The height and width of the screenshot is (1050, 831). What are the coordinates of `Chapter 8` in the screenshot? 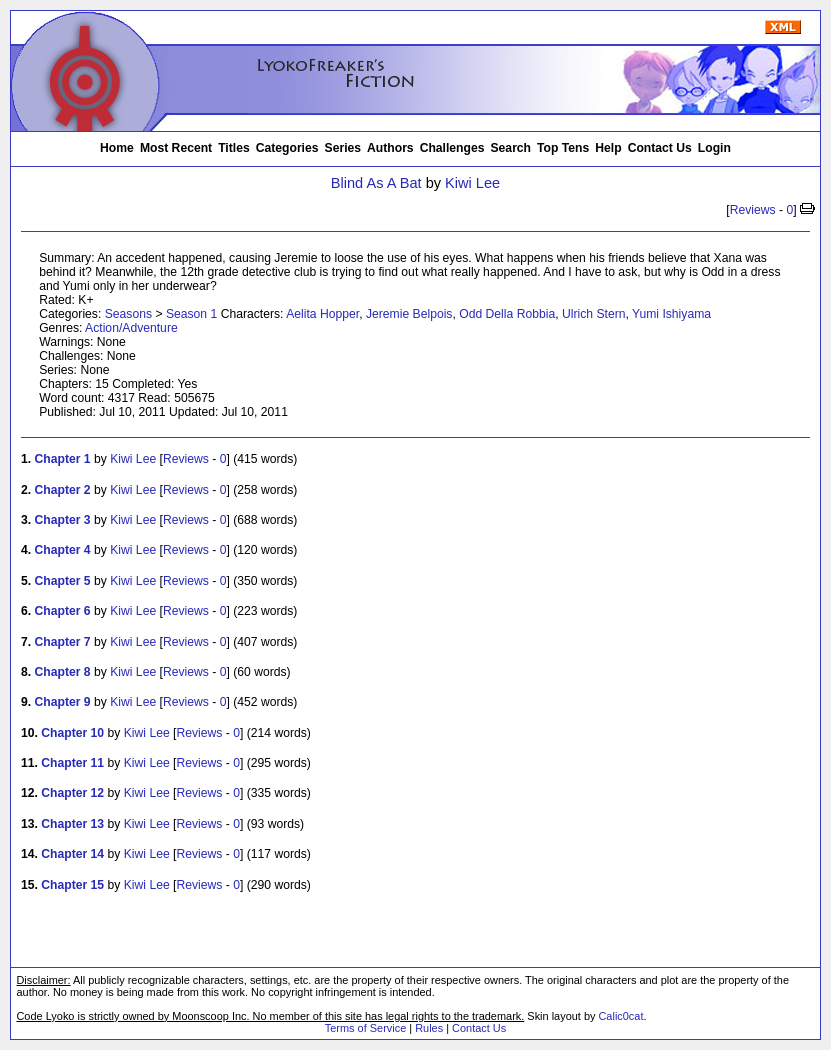 It's located at (63, 672).